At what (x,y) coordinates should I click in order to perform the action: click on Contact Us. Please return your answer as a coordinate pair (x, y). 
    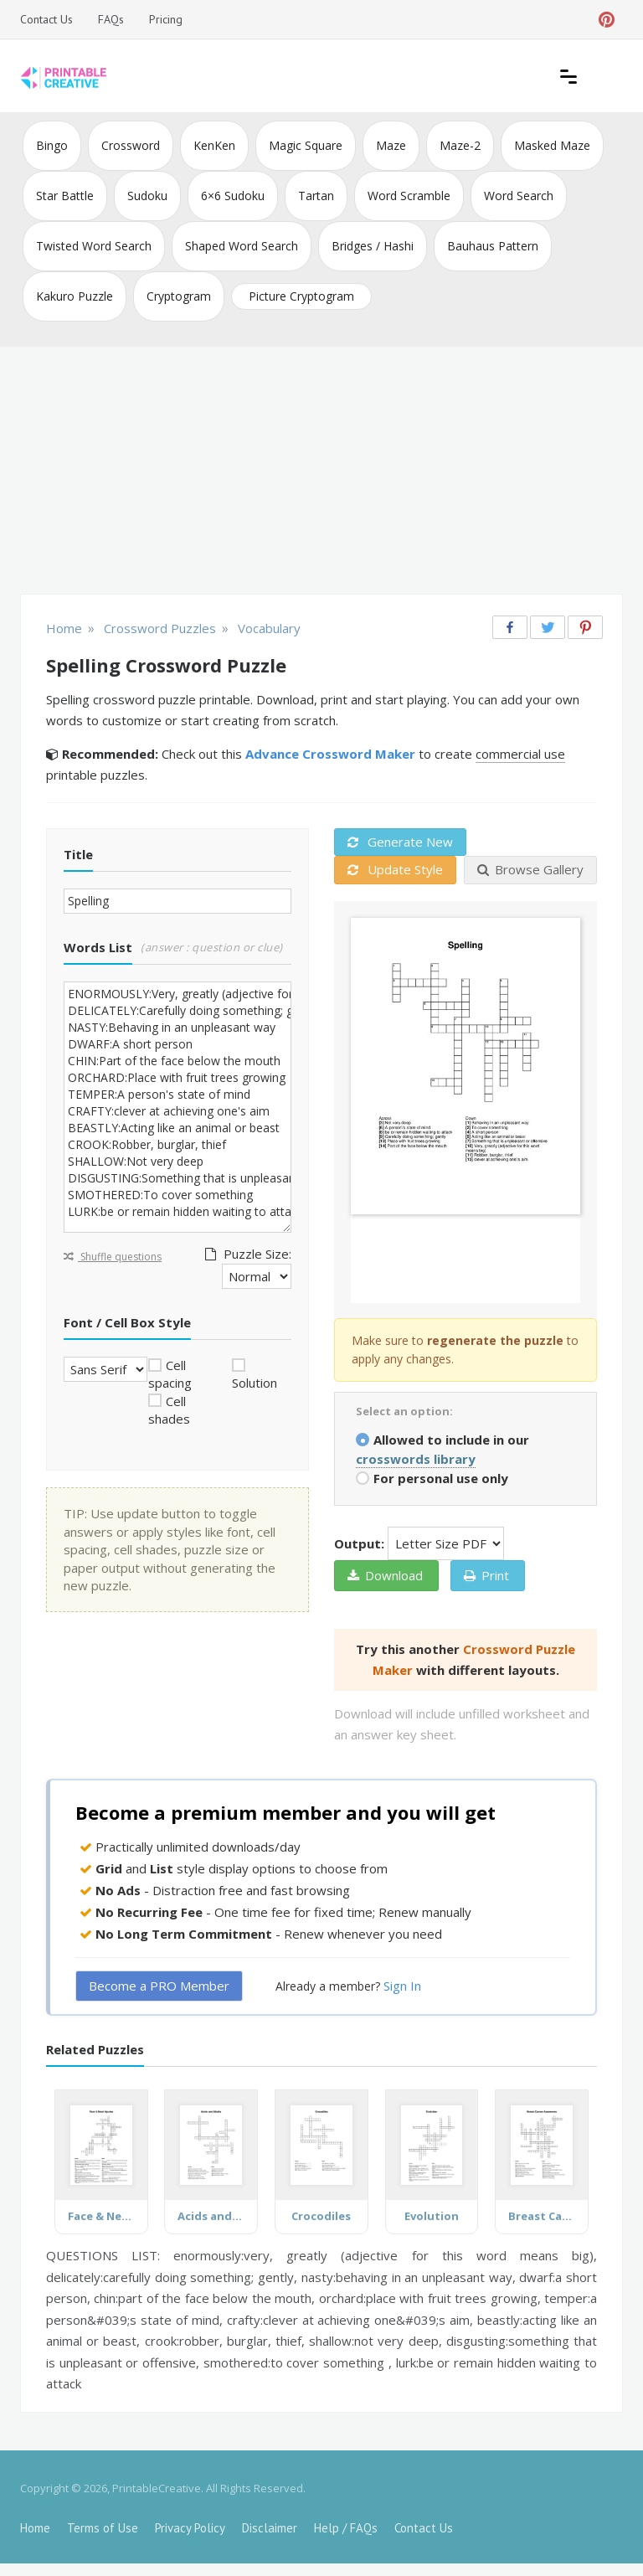
    Looking at the image, I should click on (46, 19).